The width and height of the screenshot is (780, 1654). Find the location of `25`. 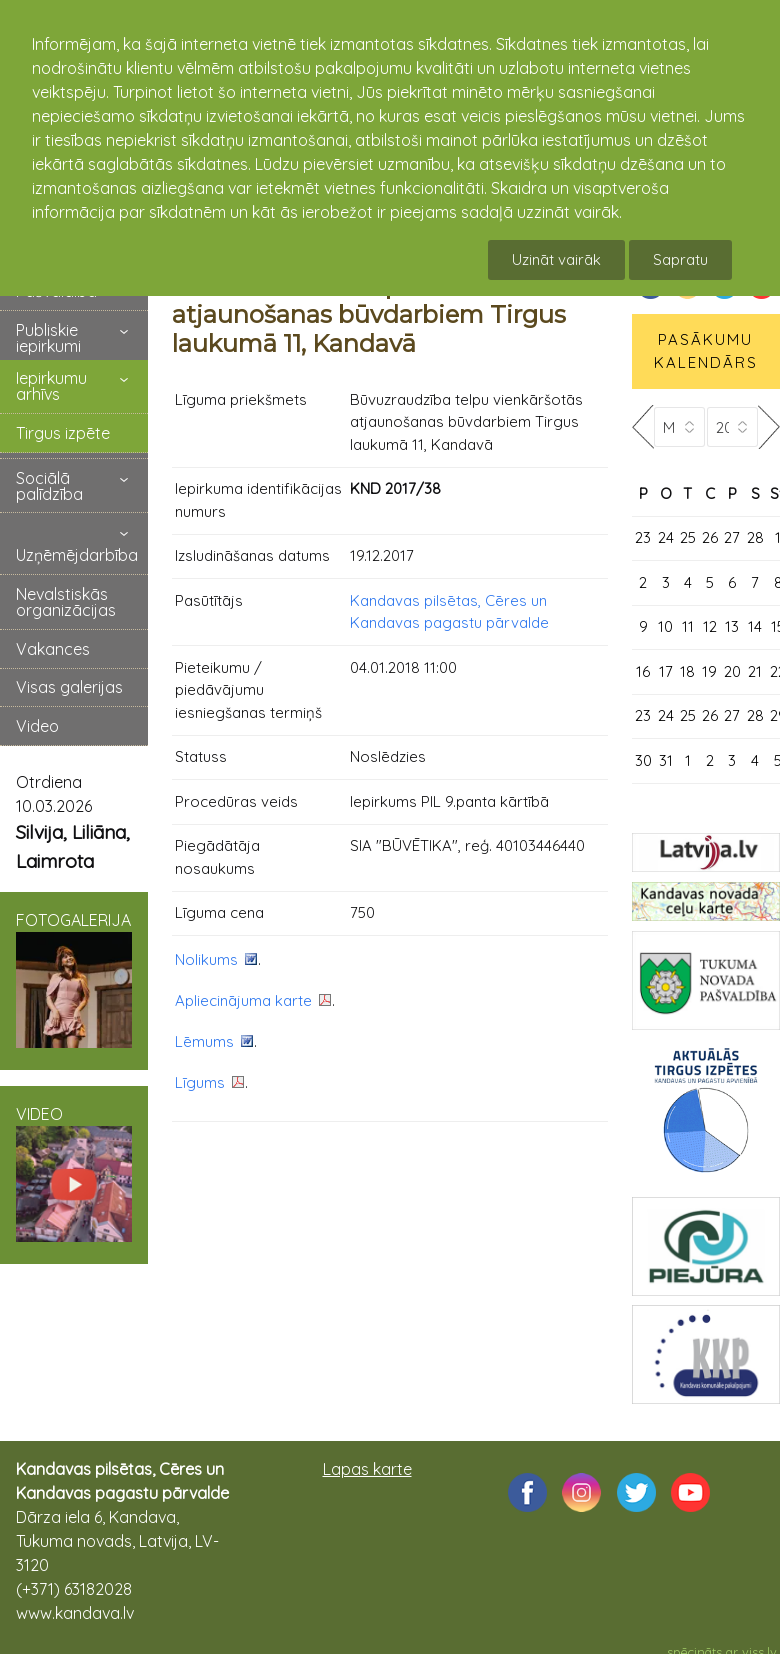

25 is located at coordinates (688, 537).